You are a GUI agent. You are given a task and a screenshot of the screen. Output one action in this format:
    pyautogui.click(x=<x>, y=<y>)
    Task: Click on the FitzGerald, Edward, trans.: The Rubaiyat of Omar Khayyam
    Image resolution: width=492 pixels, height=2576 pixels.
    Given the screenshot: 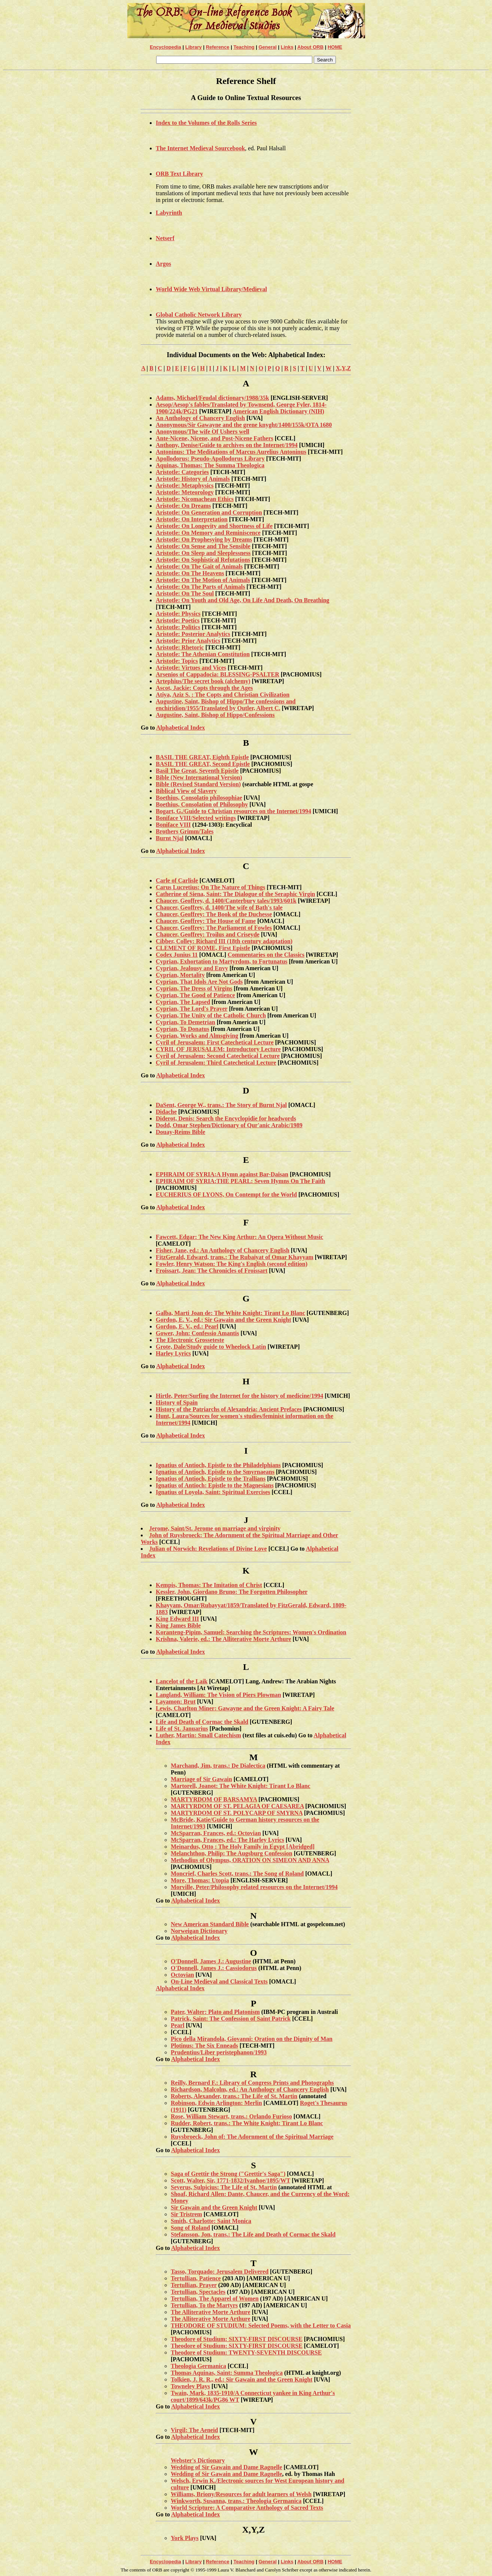 What is the action you would take?
    pyautogui.click(x=234, y=1257)
    